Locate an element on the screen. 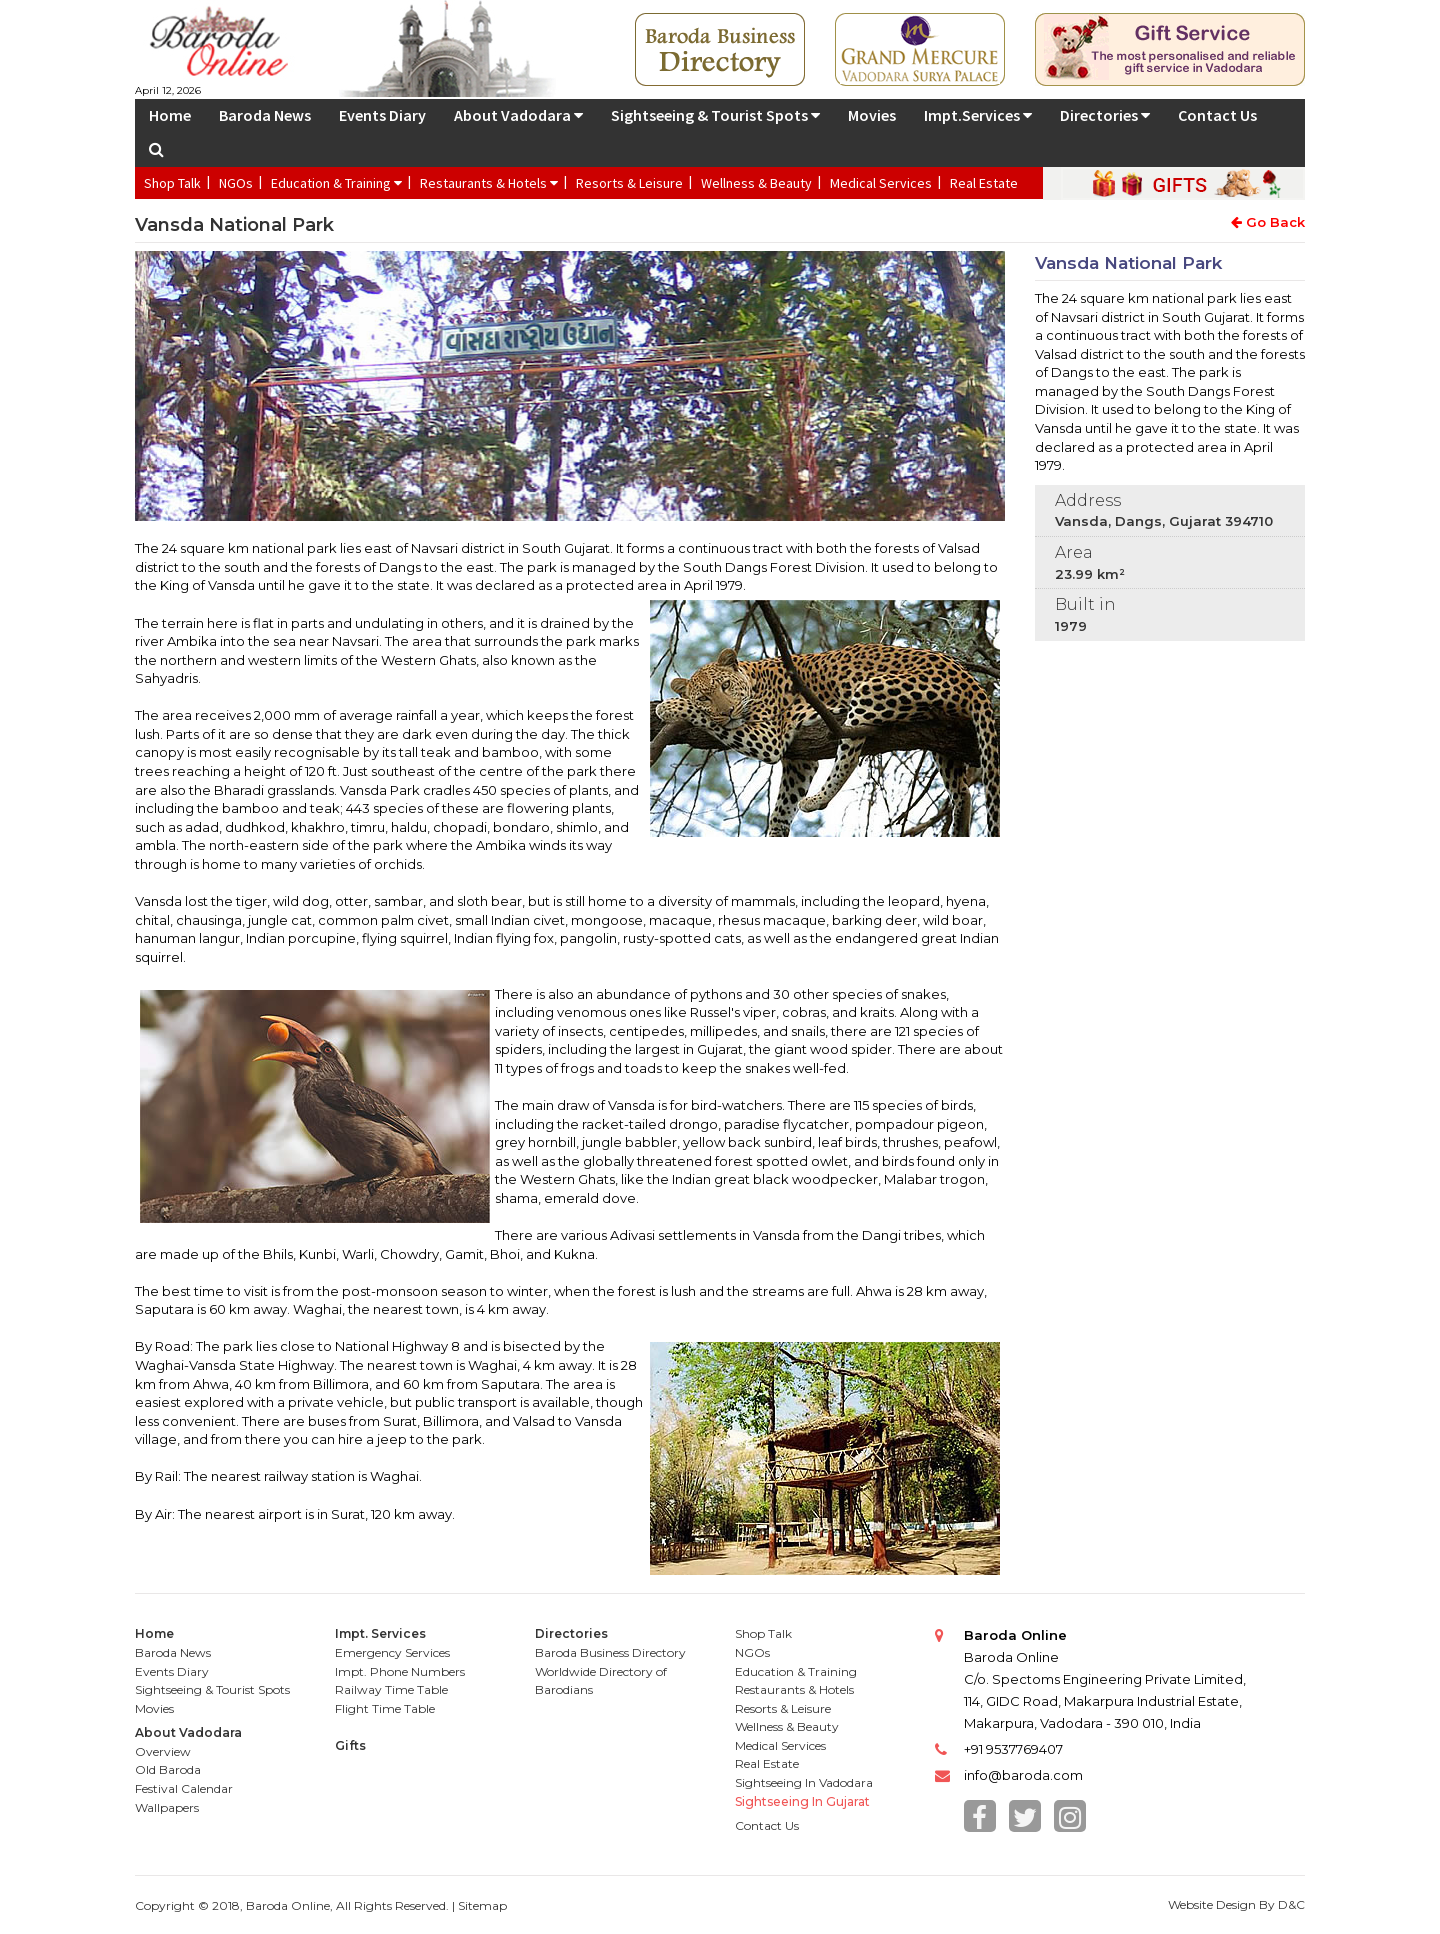  Shop Talk is located at coordinates (172, 183).